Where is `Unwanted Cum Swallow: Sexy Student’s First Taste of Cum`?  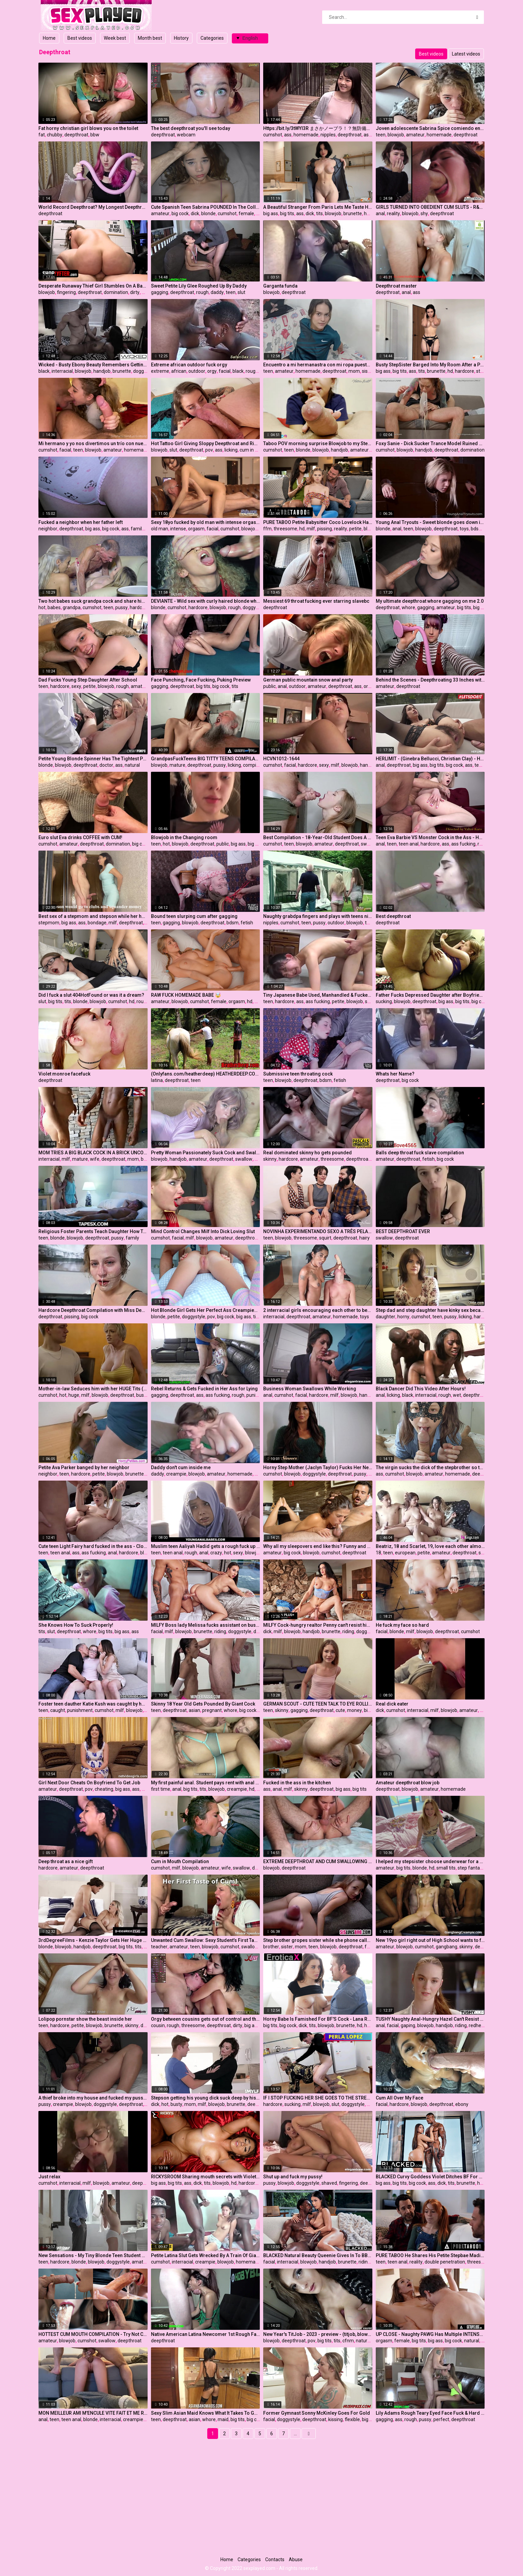
Unwanted Cum Swallow: Sexy Student’s First Taste of Cum is located at coordinates (205, 1940).